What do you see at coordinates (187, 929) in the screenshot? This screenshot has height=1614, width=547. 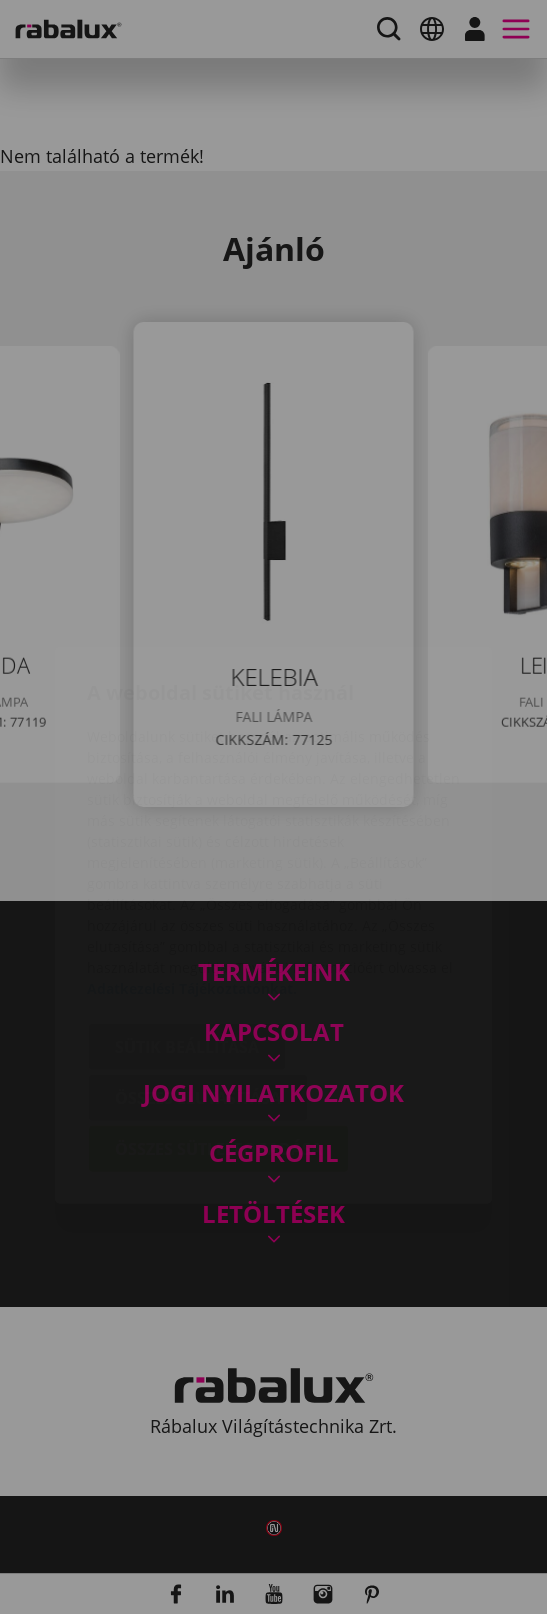 I see `Sütik beállítása` at bounding box center [187, 929].